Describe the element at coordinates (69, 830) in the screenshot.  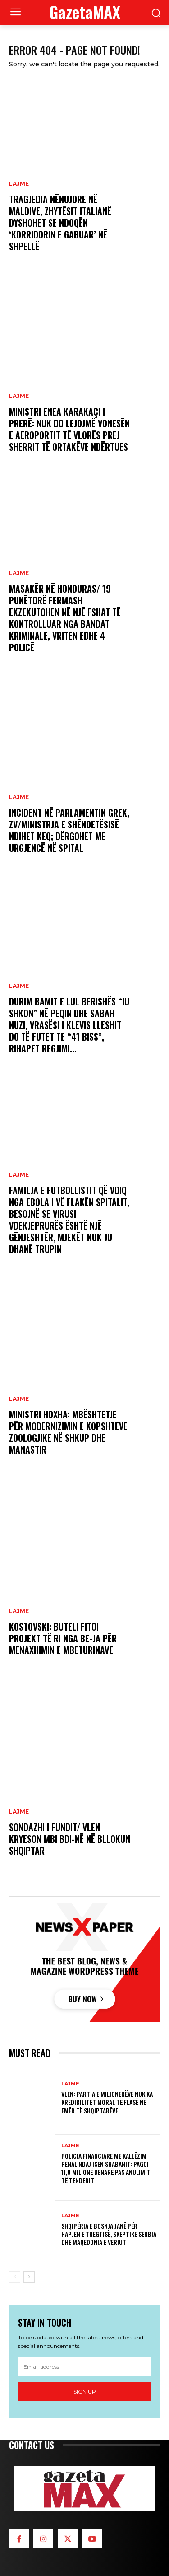
I see `Incident në parlamentin grek, zv/ministrja e Shëndetësisë ndihet keq; dërgohet me urgjencë në spital` at that location.